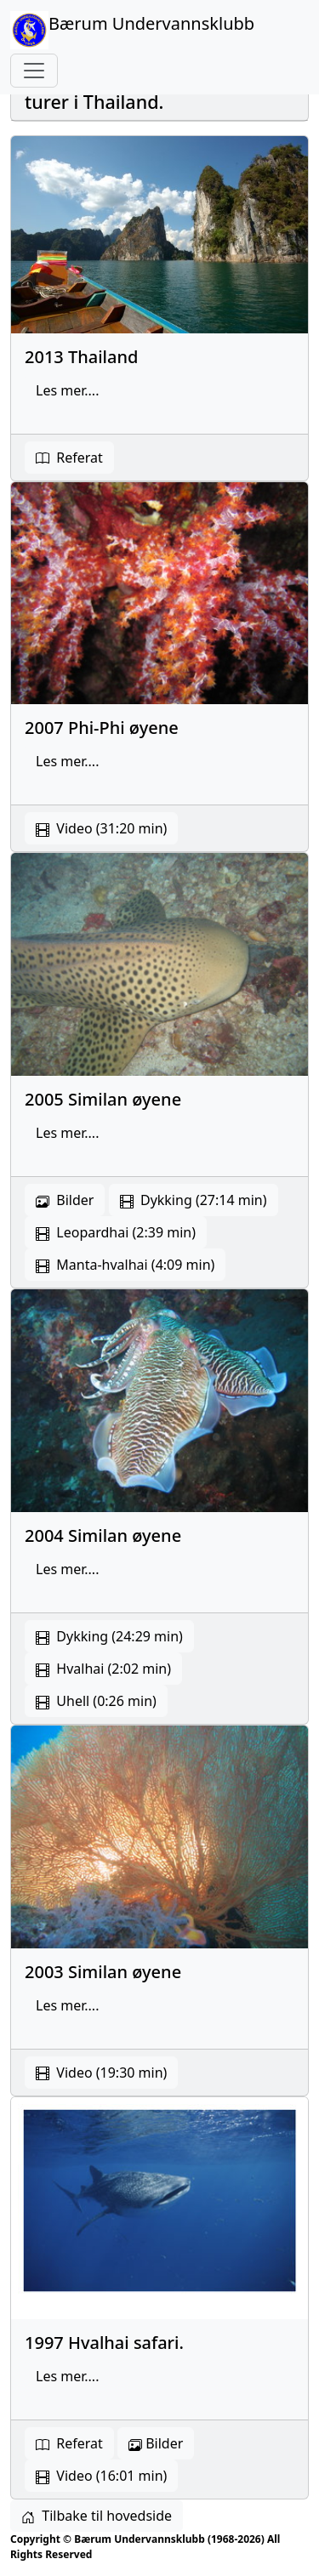  Describe the element at coordinates (65, 1200) in the screenshot. I see `Bilder` at that location.